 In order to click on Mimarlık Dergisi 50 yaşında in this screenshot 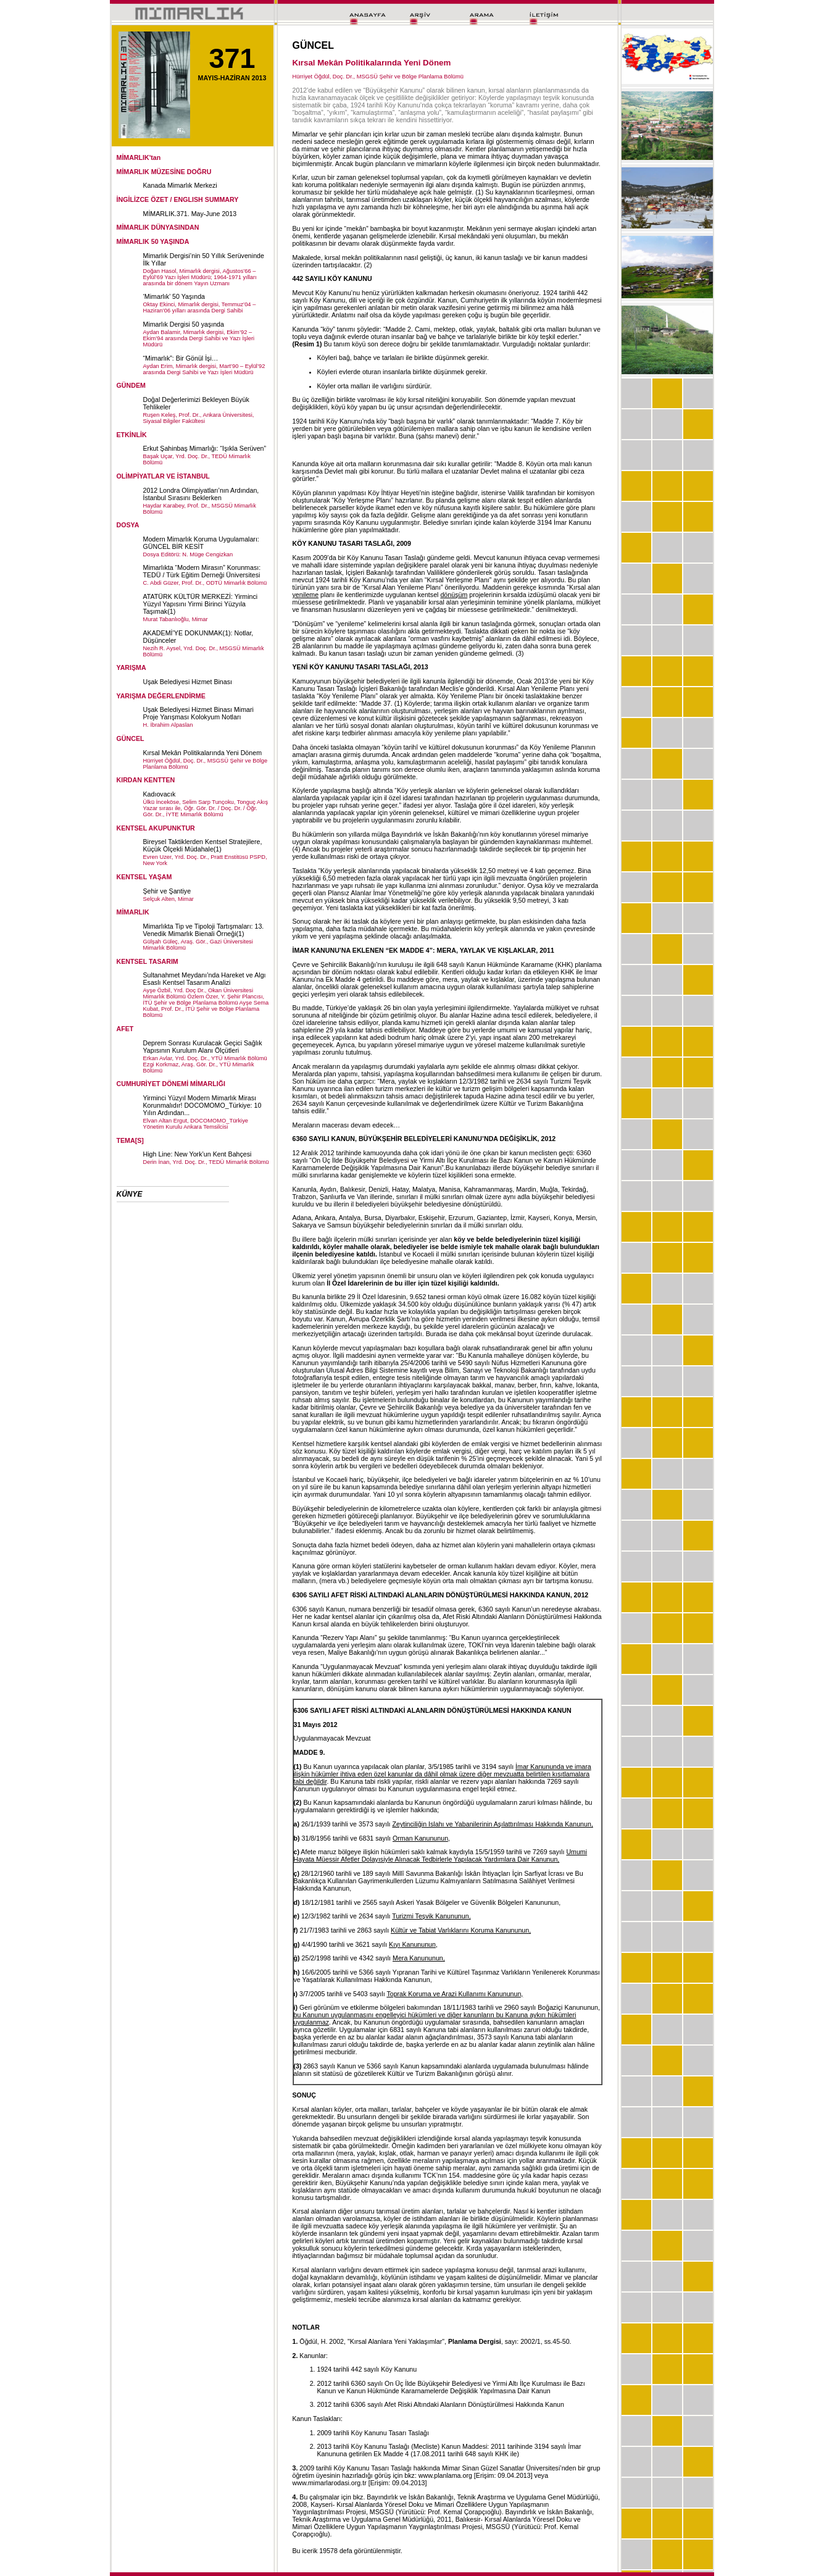, I will do `click(183, 324)`.